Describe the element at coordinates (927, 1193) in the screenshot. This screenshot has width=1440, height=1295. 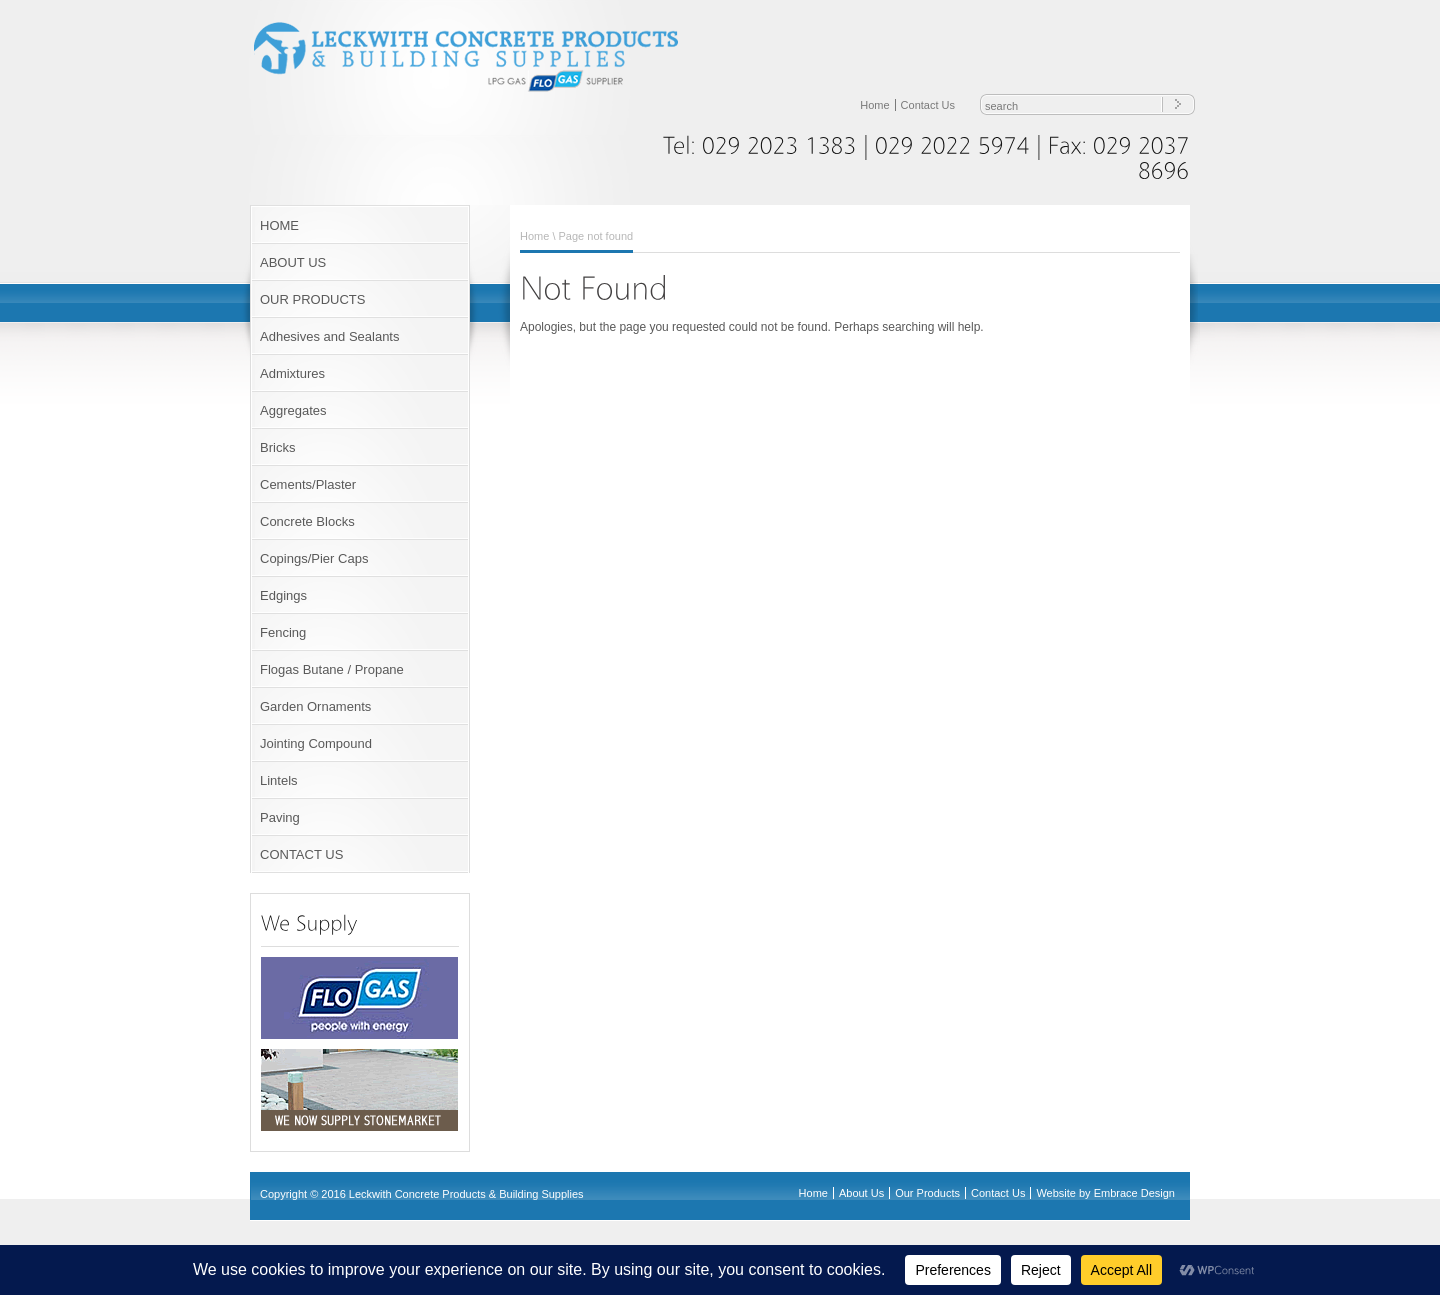
I see `Our Products` at that location.